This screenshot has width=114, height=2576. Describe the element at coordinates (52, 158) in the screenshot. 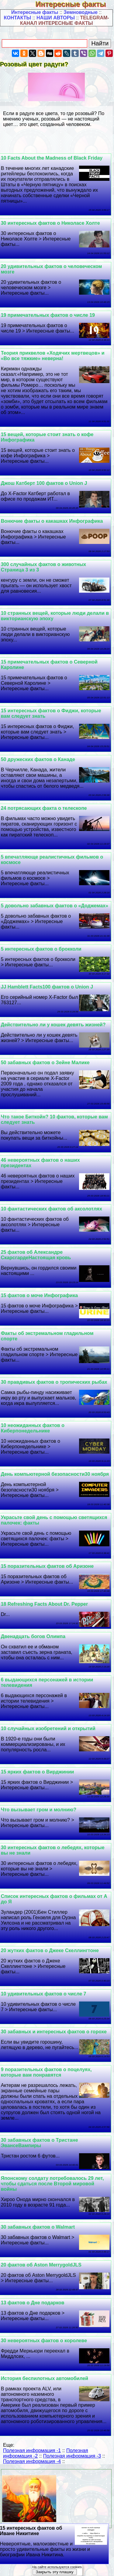

I see `10 Facts About the Madness of Black Friday` at that location.